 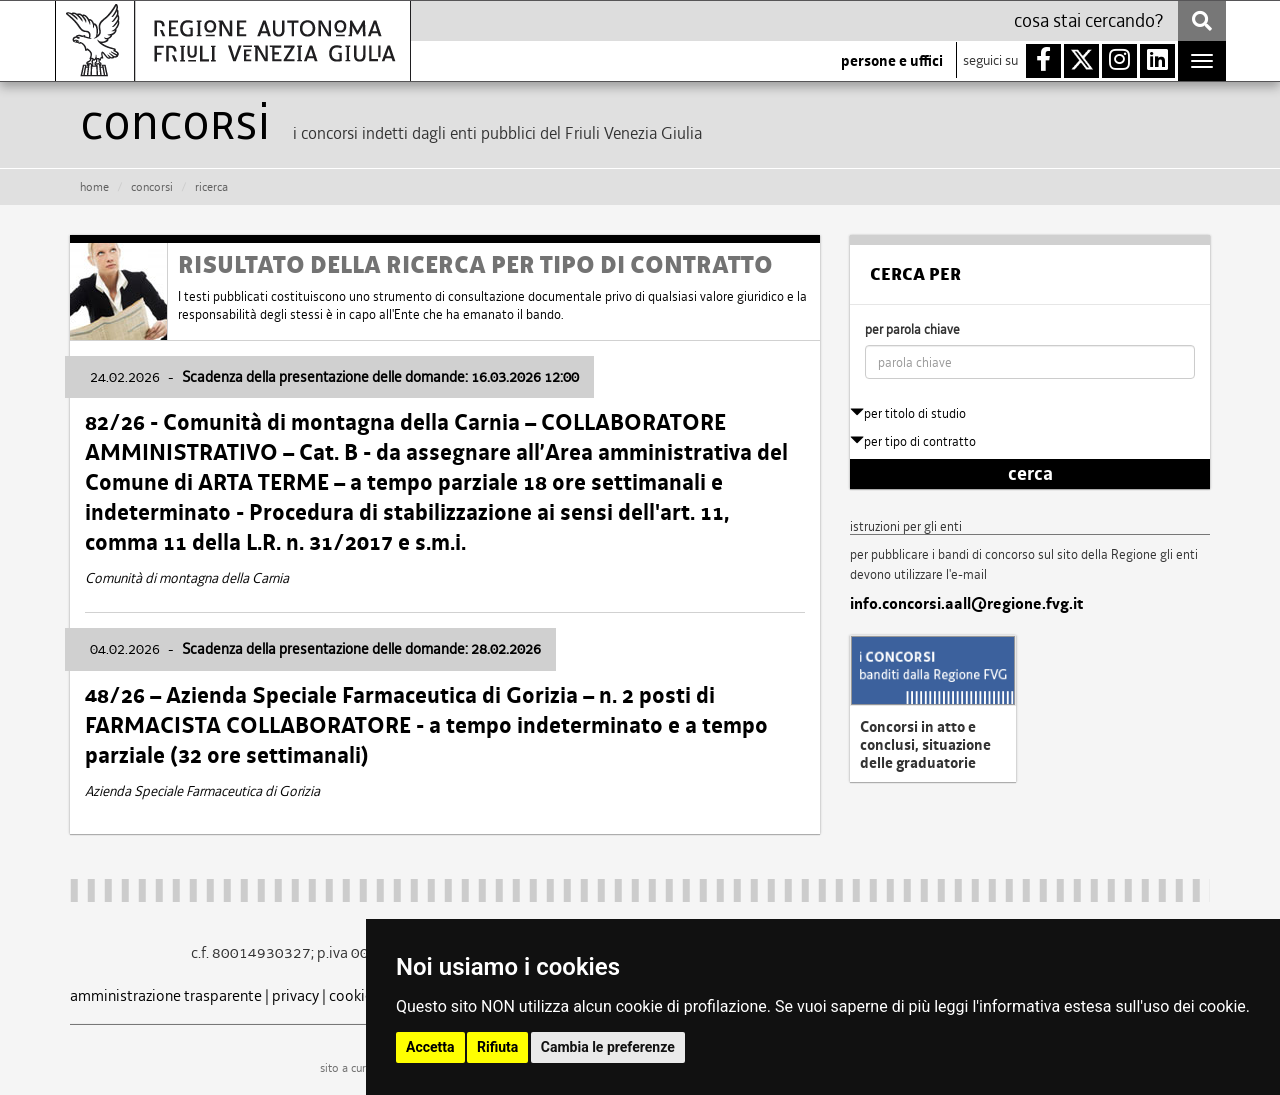 I want to click on info.concorsi.aall@regione.fvg.it, so click(x=966, y=604).